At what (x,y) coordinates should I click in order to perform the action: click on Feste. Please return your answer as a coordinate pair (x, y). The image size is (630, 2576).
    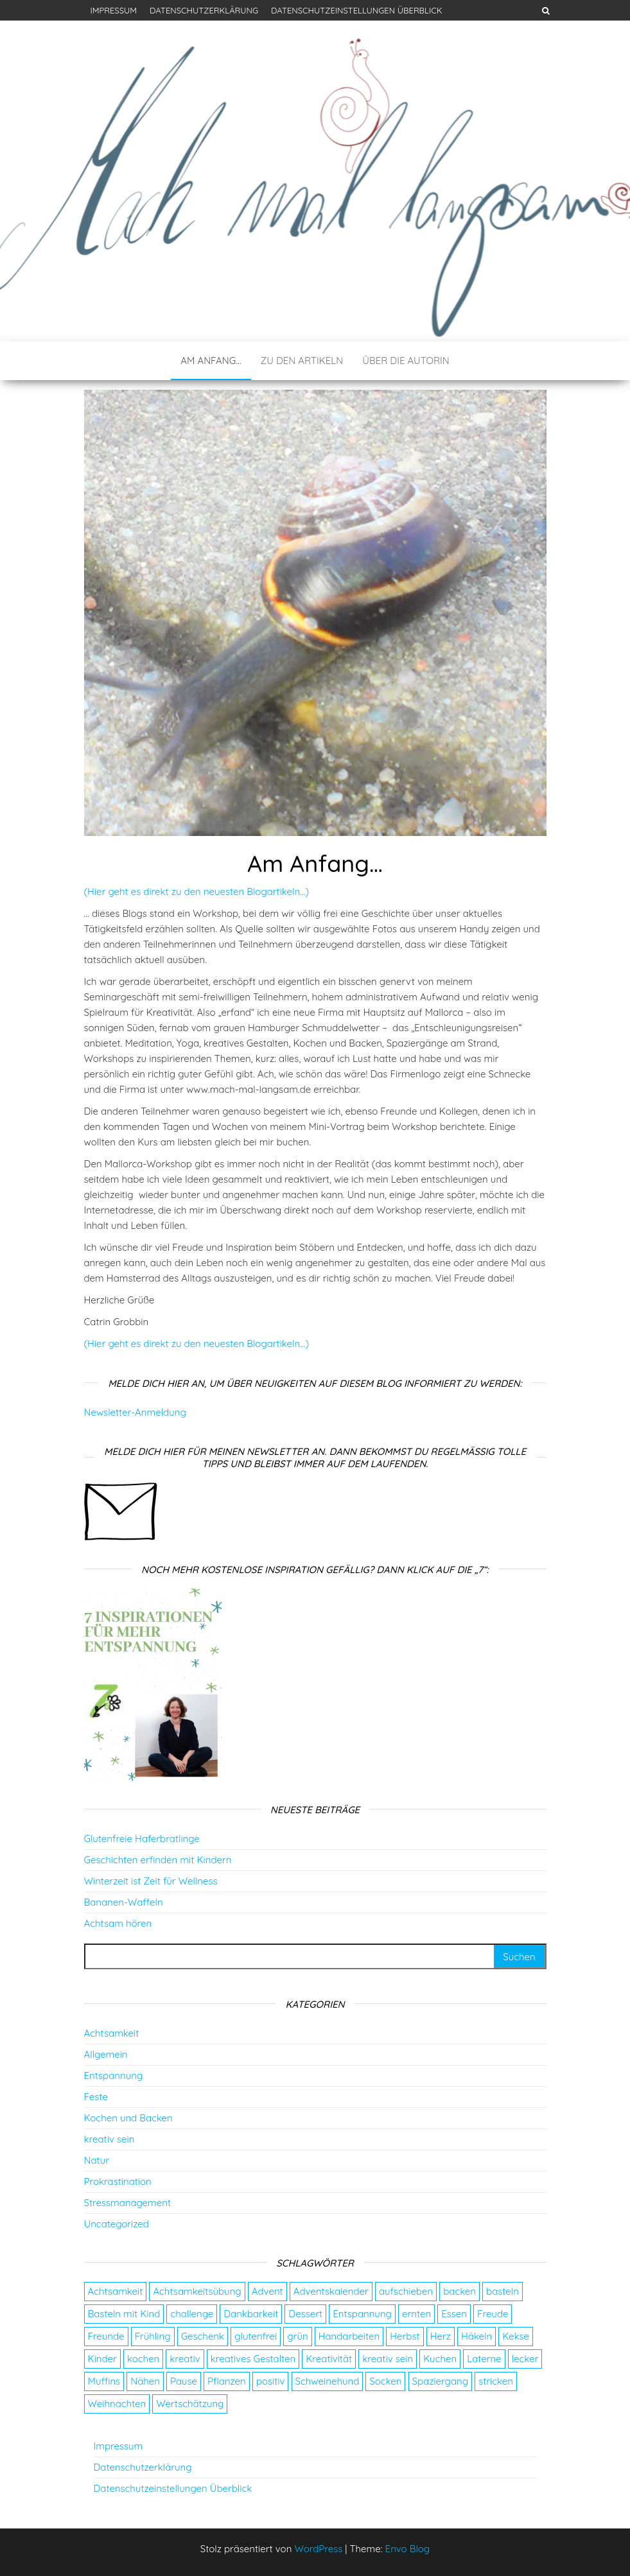
    Looking at the image, I should click on (96, 2097).